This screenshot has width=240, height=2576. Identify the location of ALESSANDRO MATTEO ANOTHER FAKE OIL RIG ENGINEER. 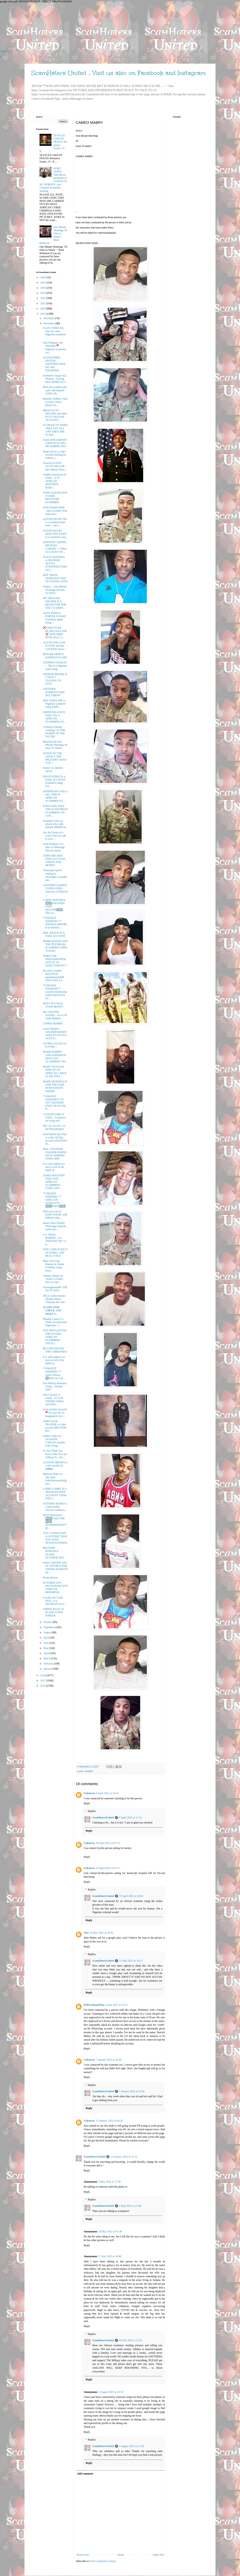
(54, 364).